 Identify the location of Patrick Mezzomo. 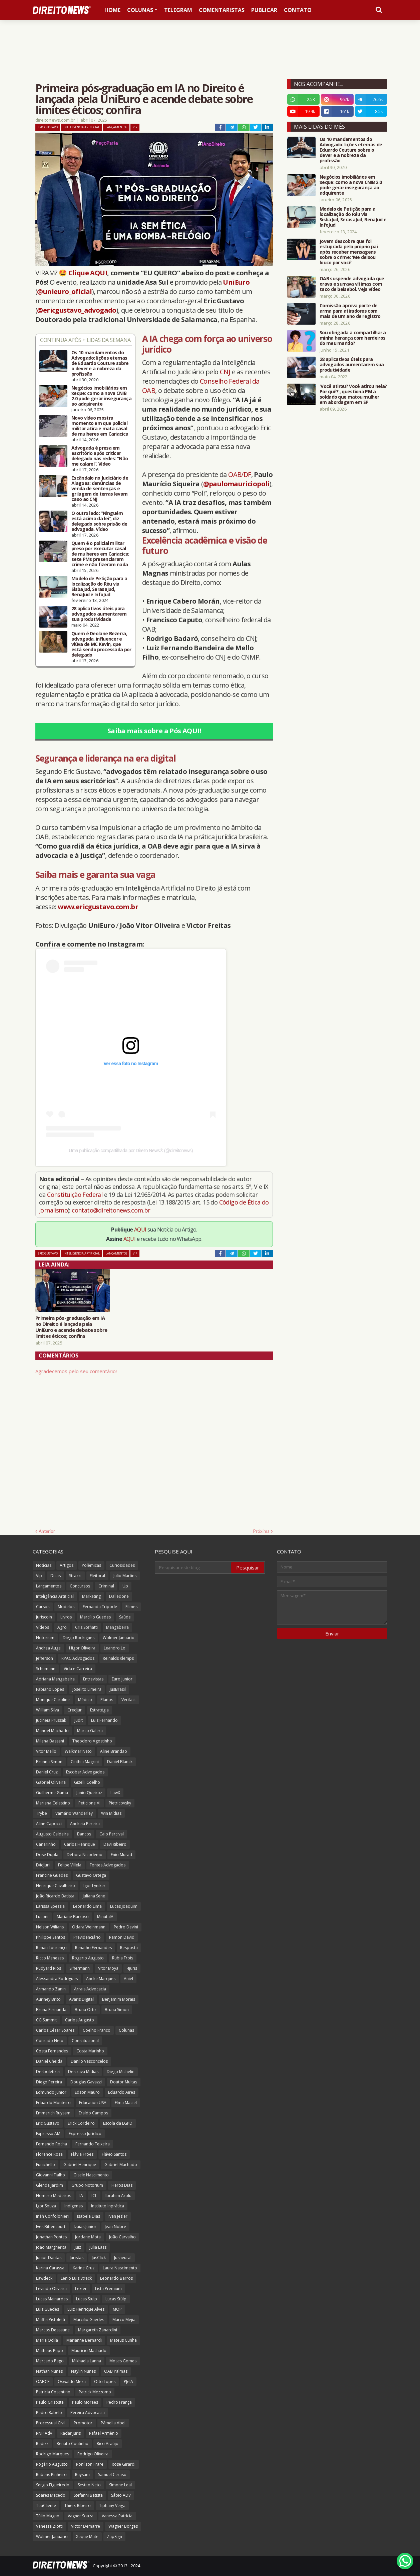
(95, 2392).